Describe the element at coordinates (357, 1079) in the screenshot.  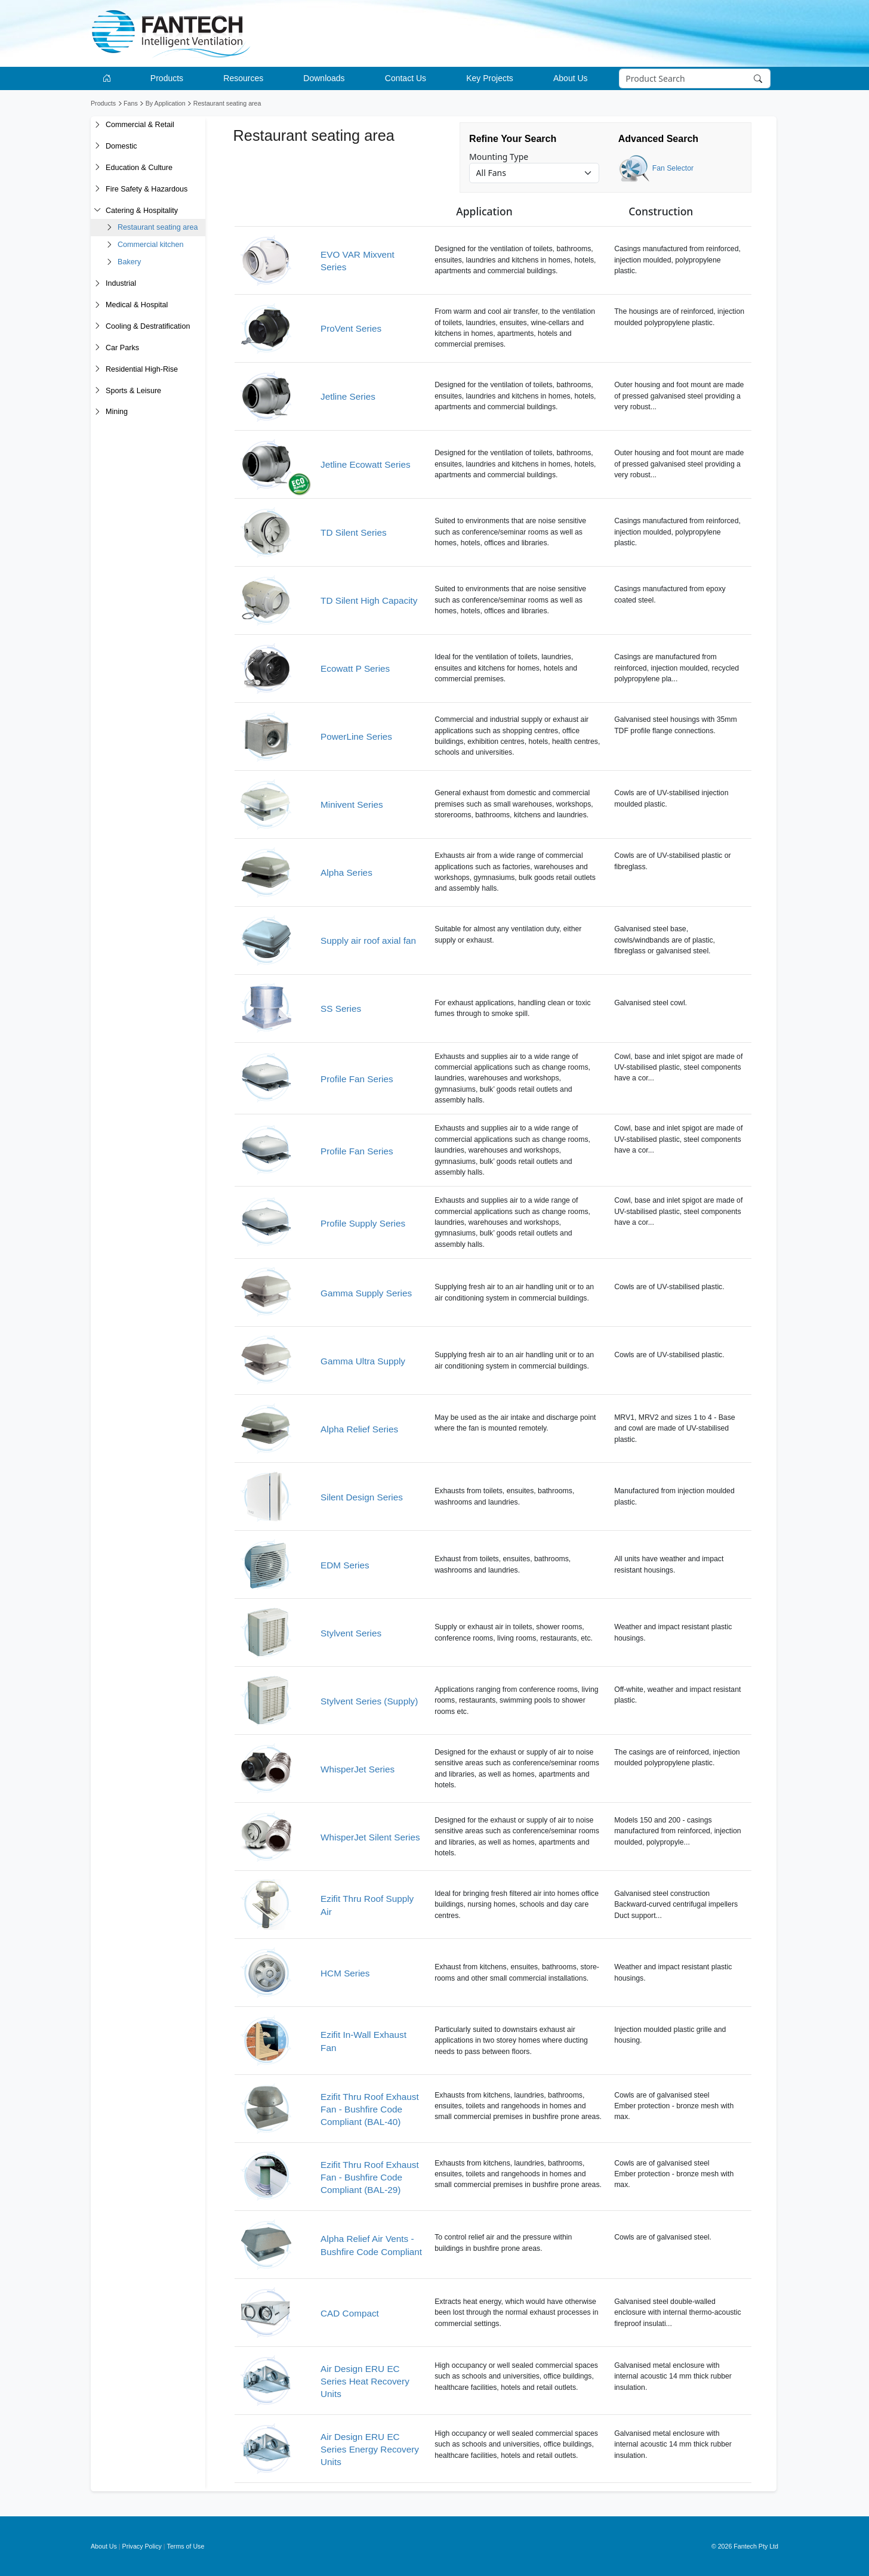
I see `Profile Fan Series` at that location.